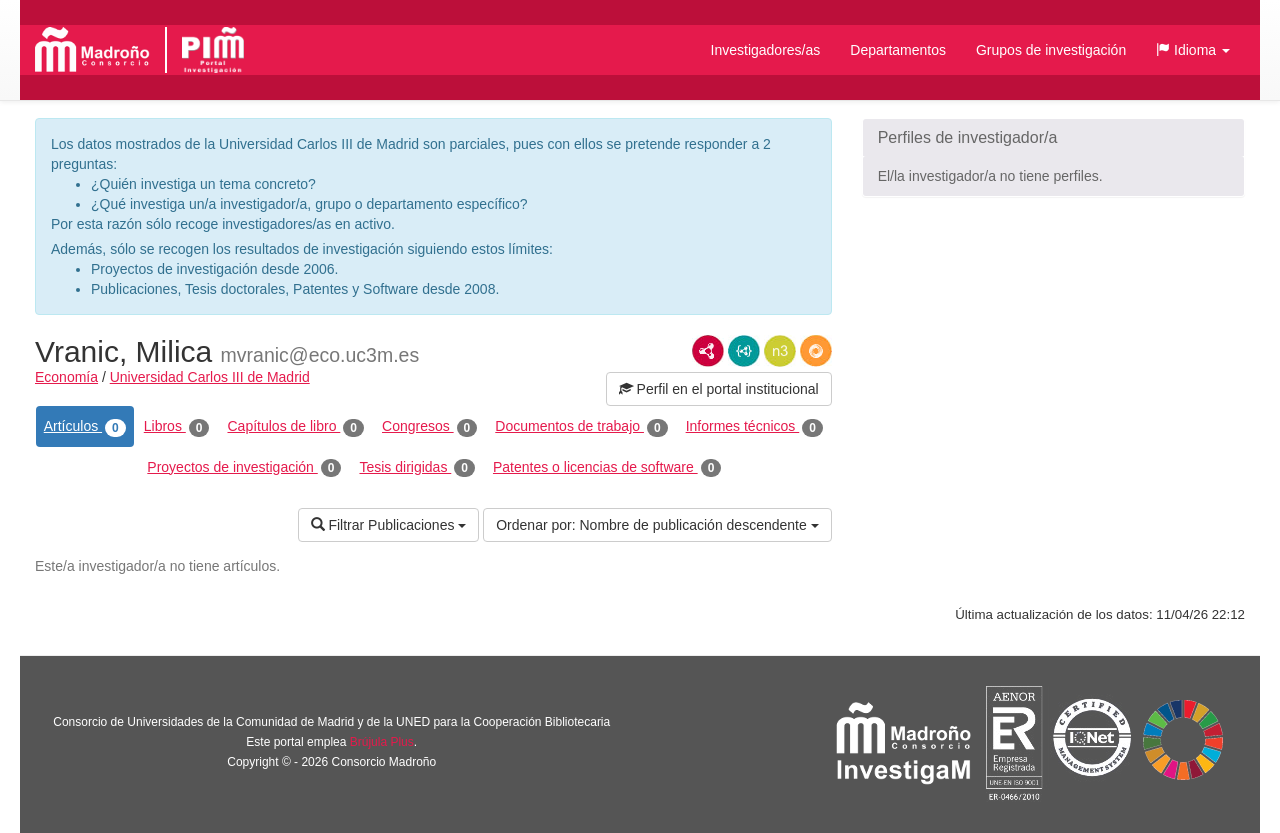 The height and width of the screenshot is (833, 1280). I want to click on Artículos [tab], so click(85, 427).